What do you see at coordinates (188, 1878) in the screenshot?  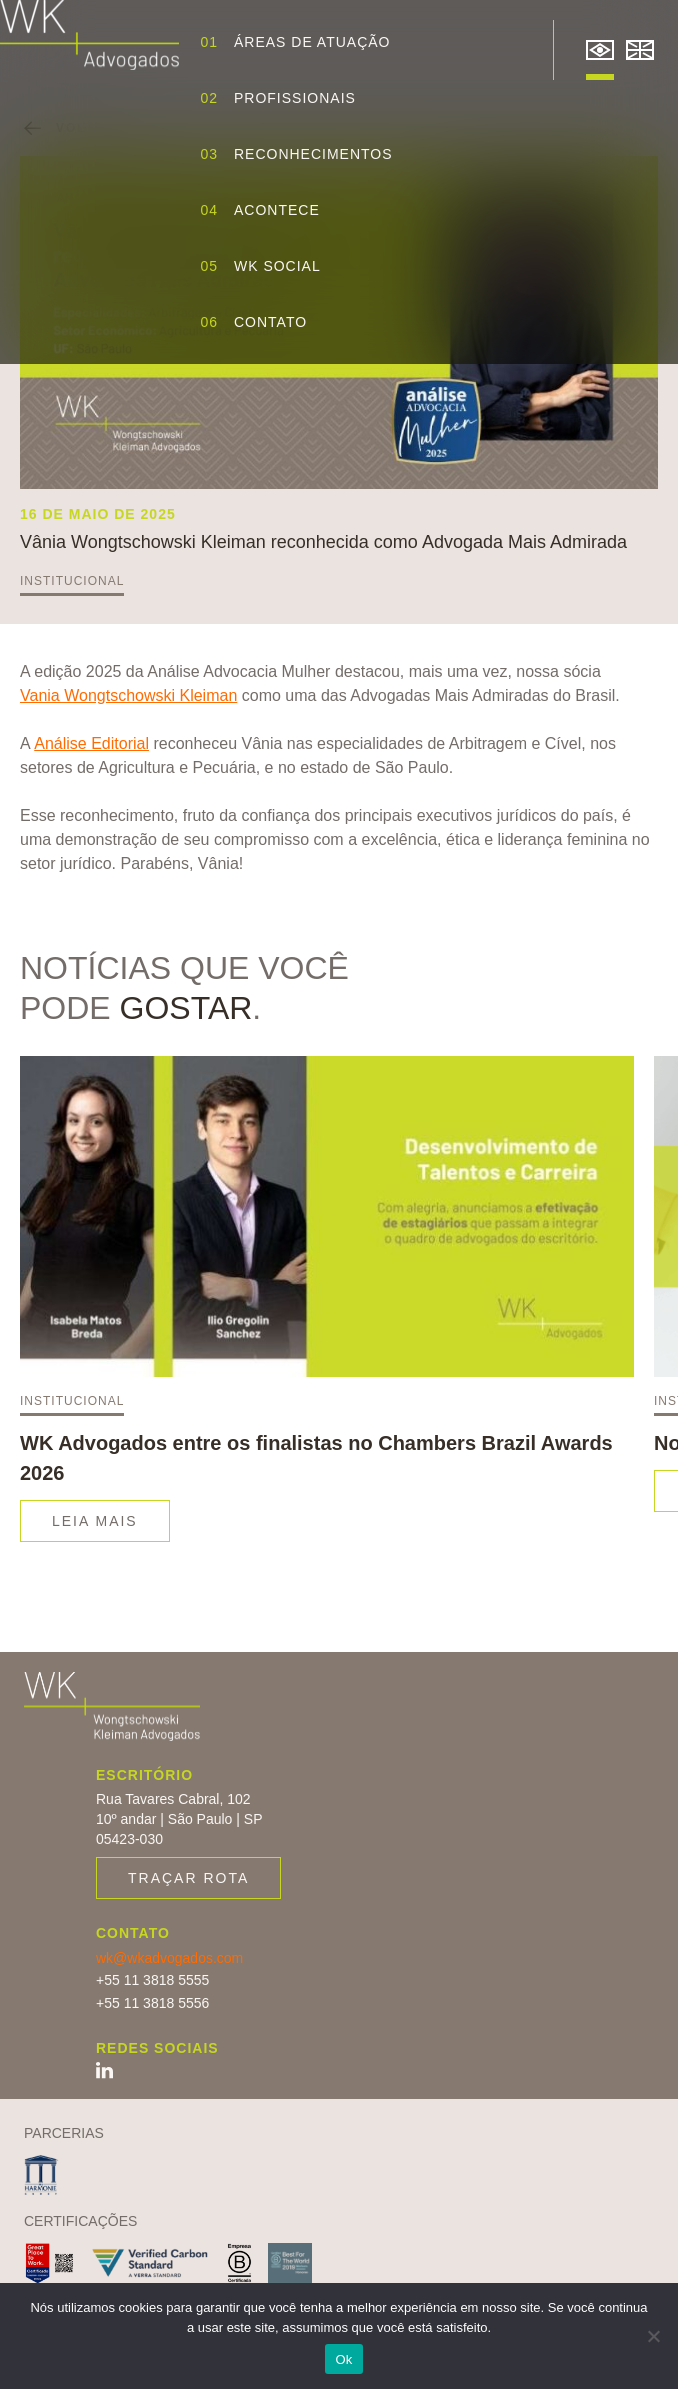 I see `Traçar rota` at bounding box center [188, 1878].